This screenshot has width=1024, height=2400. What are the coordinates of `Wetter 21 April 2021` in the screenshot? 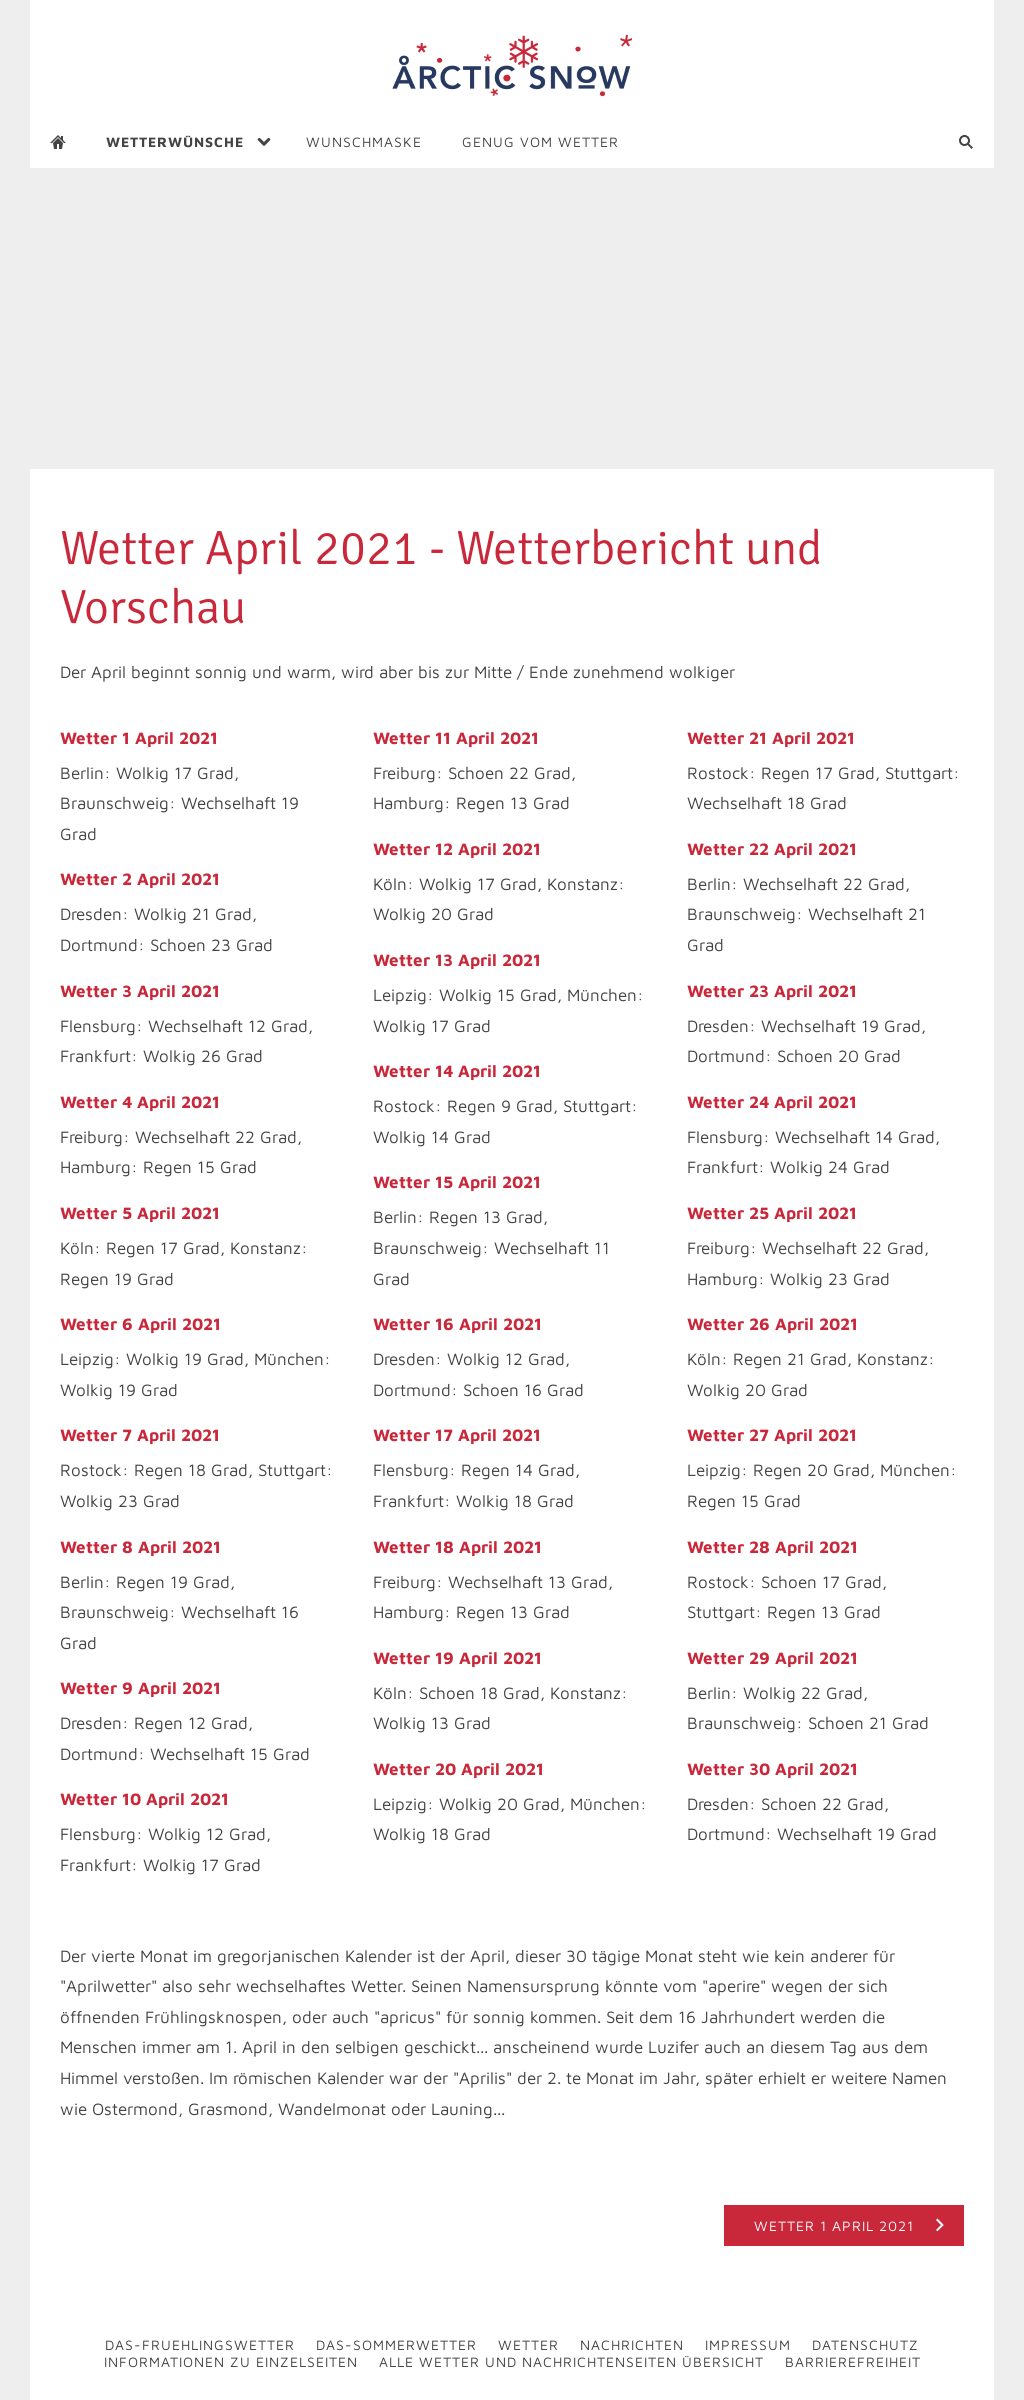 It's located at (771, 738).